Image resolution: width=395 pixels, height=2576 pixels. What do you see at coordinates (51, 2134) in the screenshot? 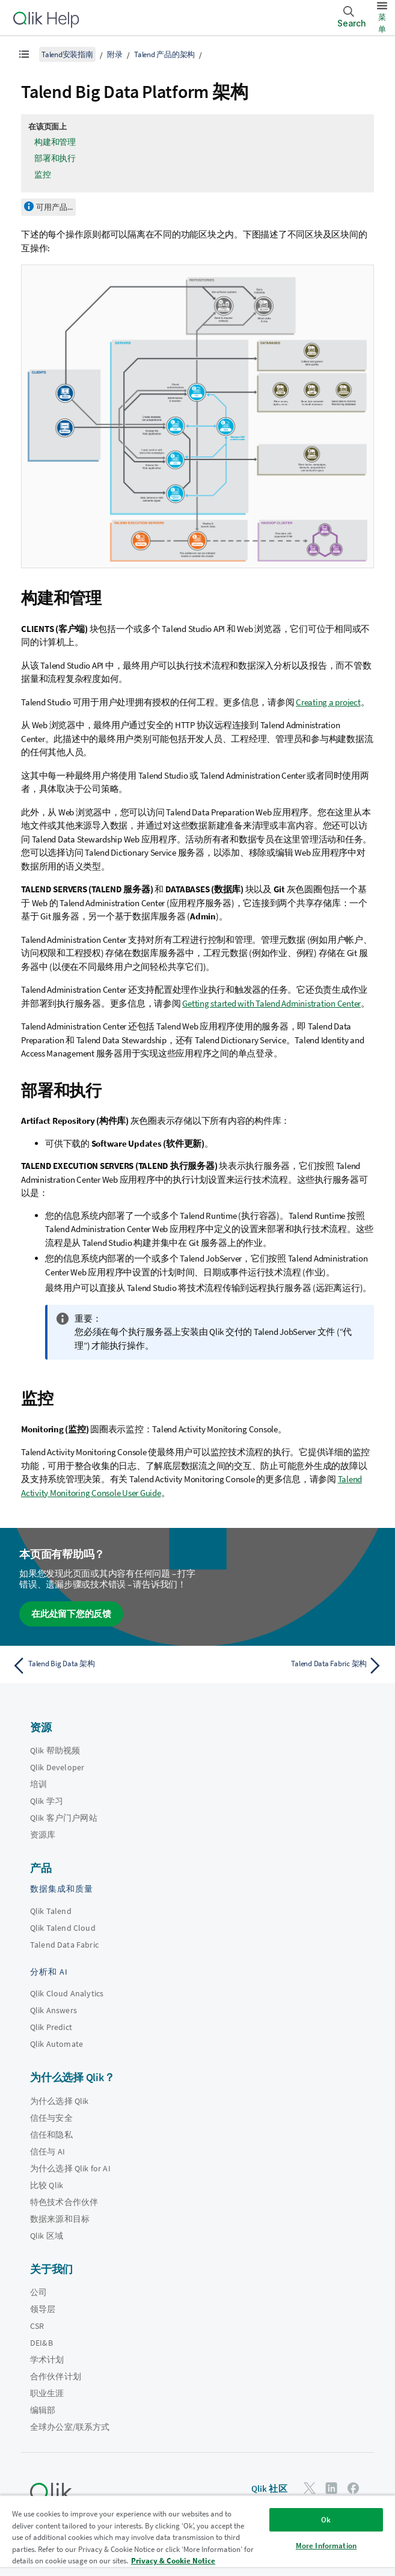
I see `信任和隐私` at bounding box center [51, 2134].